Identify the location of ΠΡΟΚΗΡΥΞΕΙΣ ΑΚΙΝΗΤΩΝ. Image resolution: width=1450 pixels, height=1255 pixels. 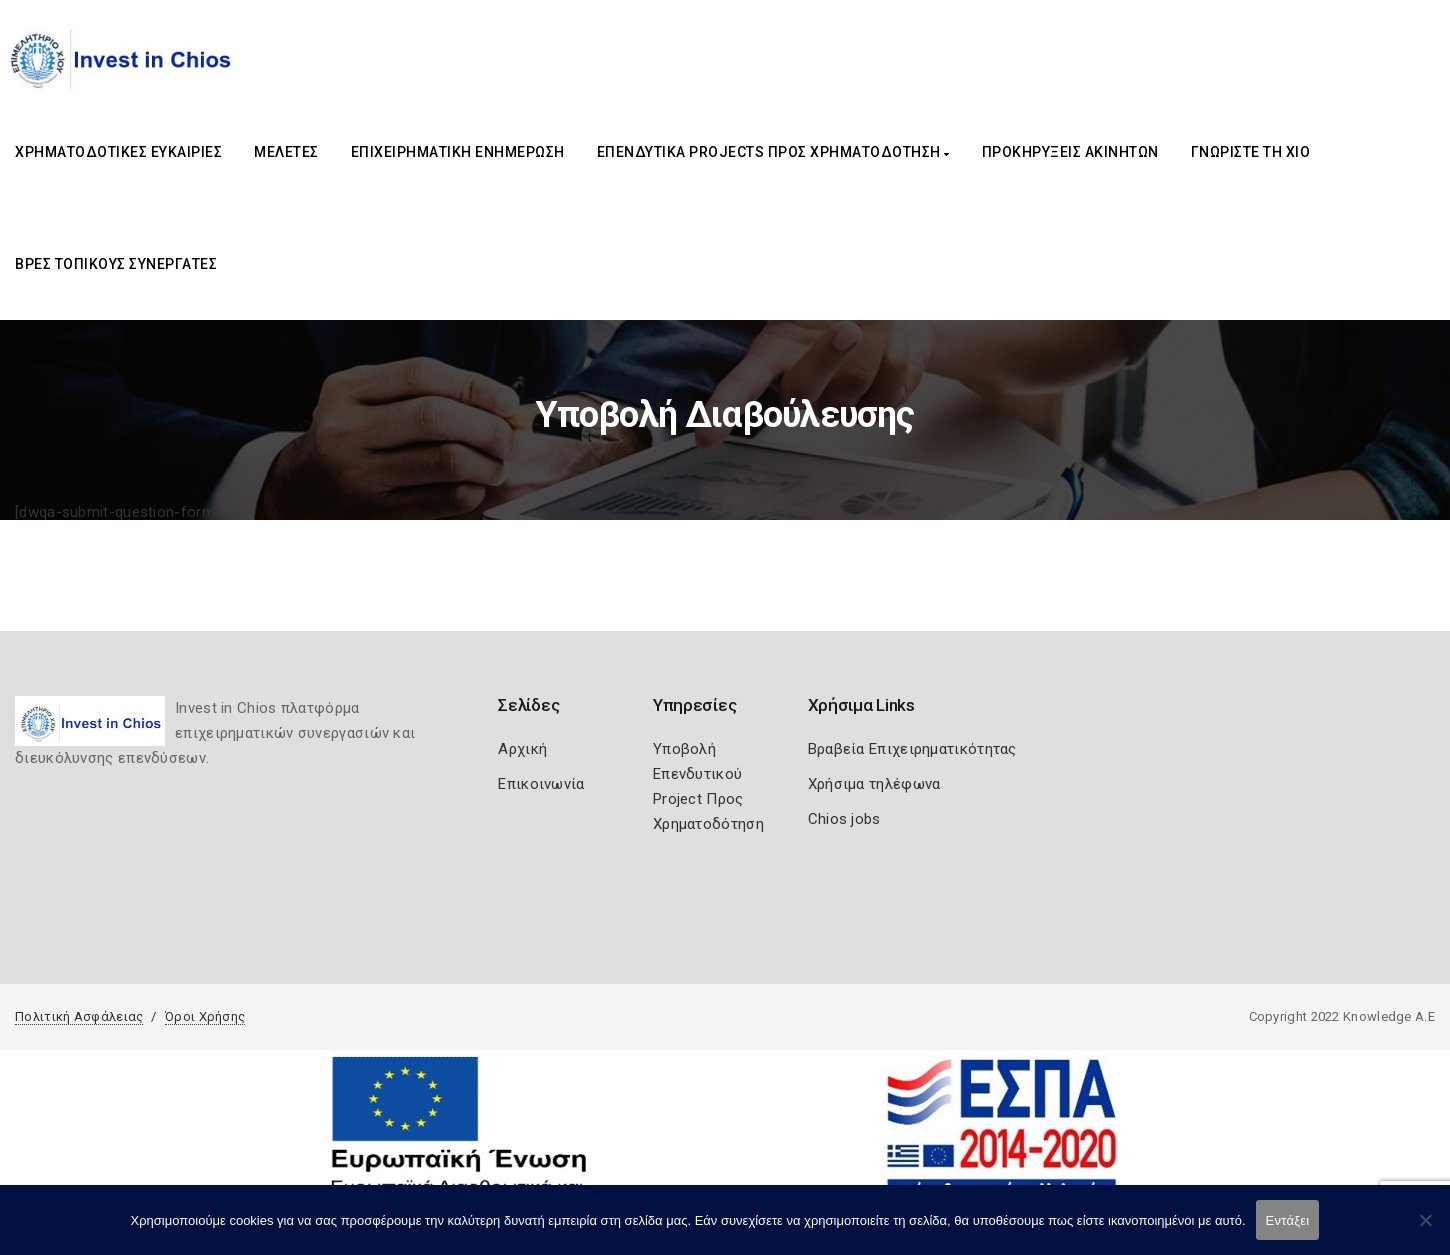
(1070, 152).